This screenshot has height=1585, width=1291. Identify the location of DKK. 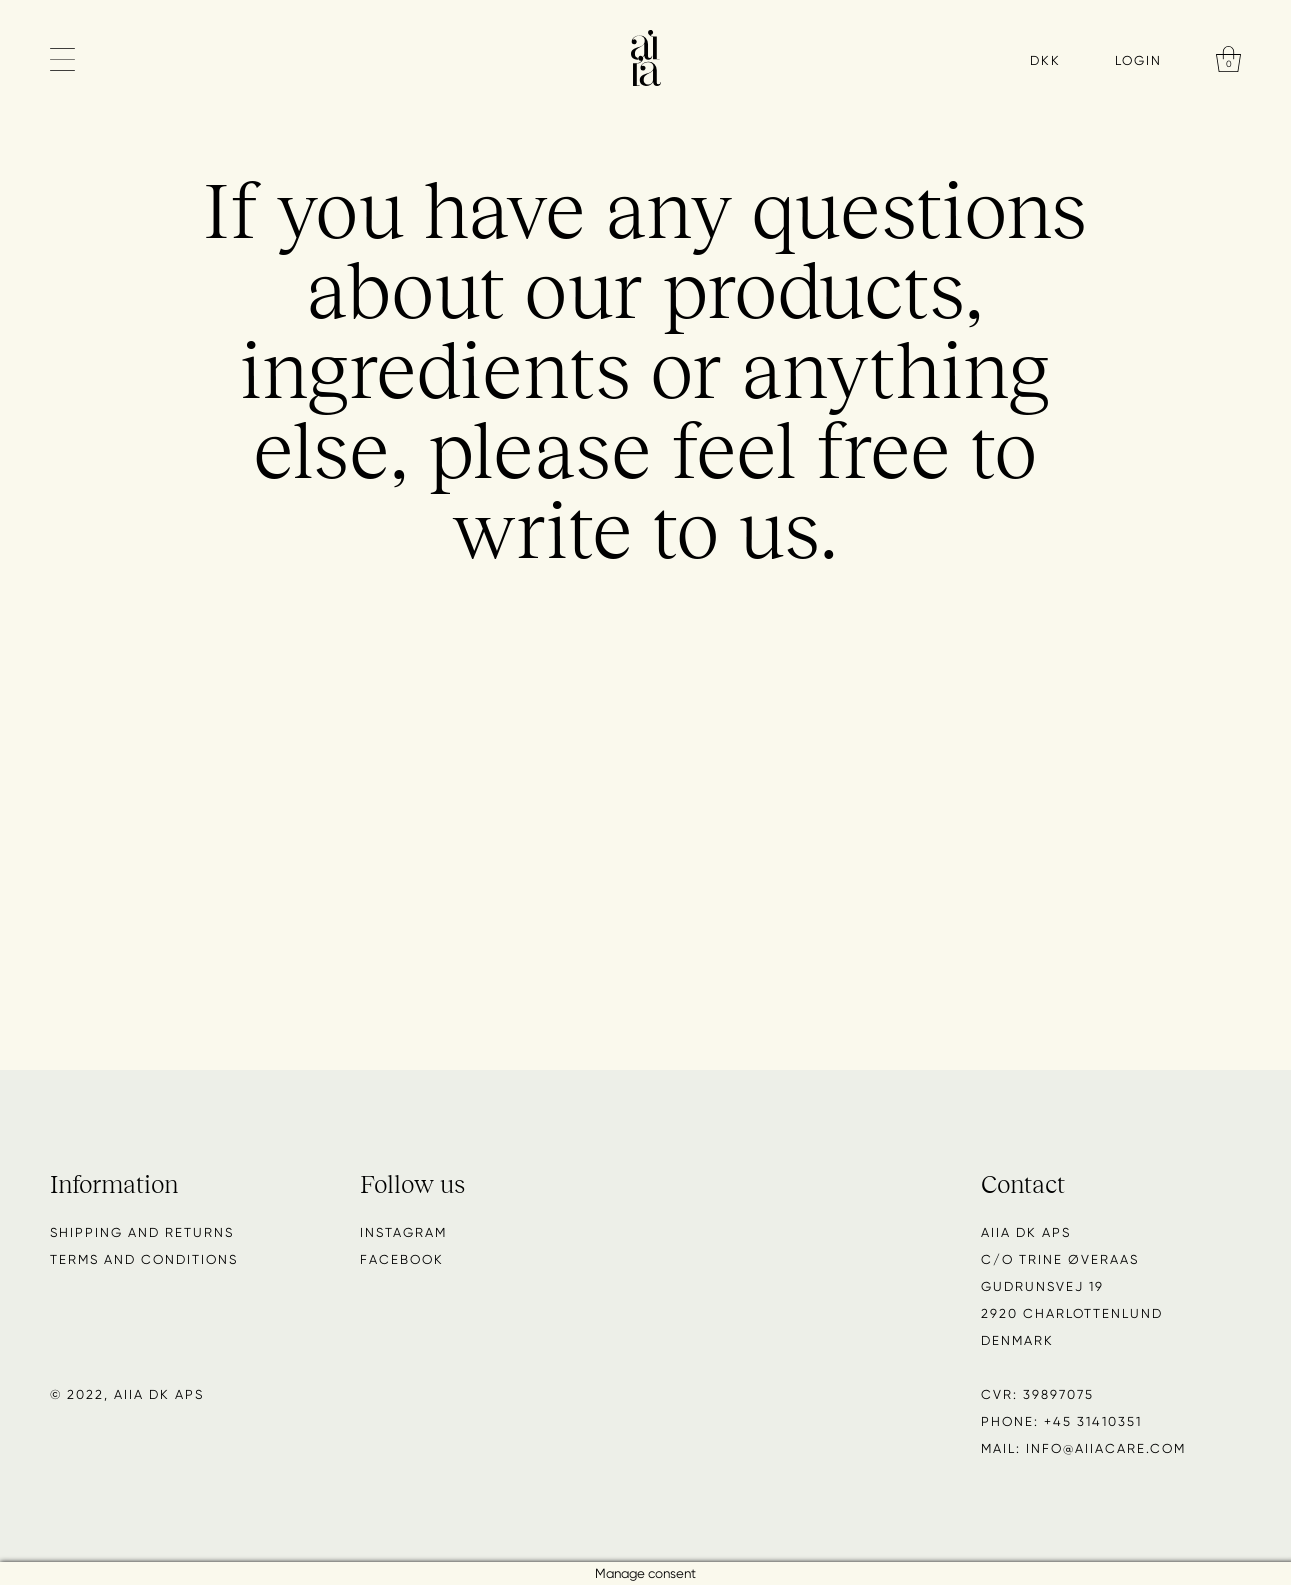
(1045, 60).